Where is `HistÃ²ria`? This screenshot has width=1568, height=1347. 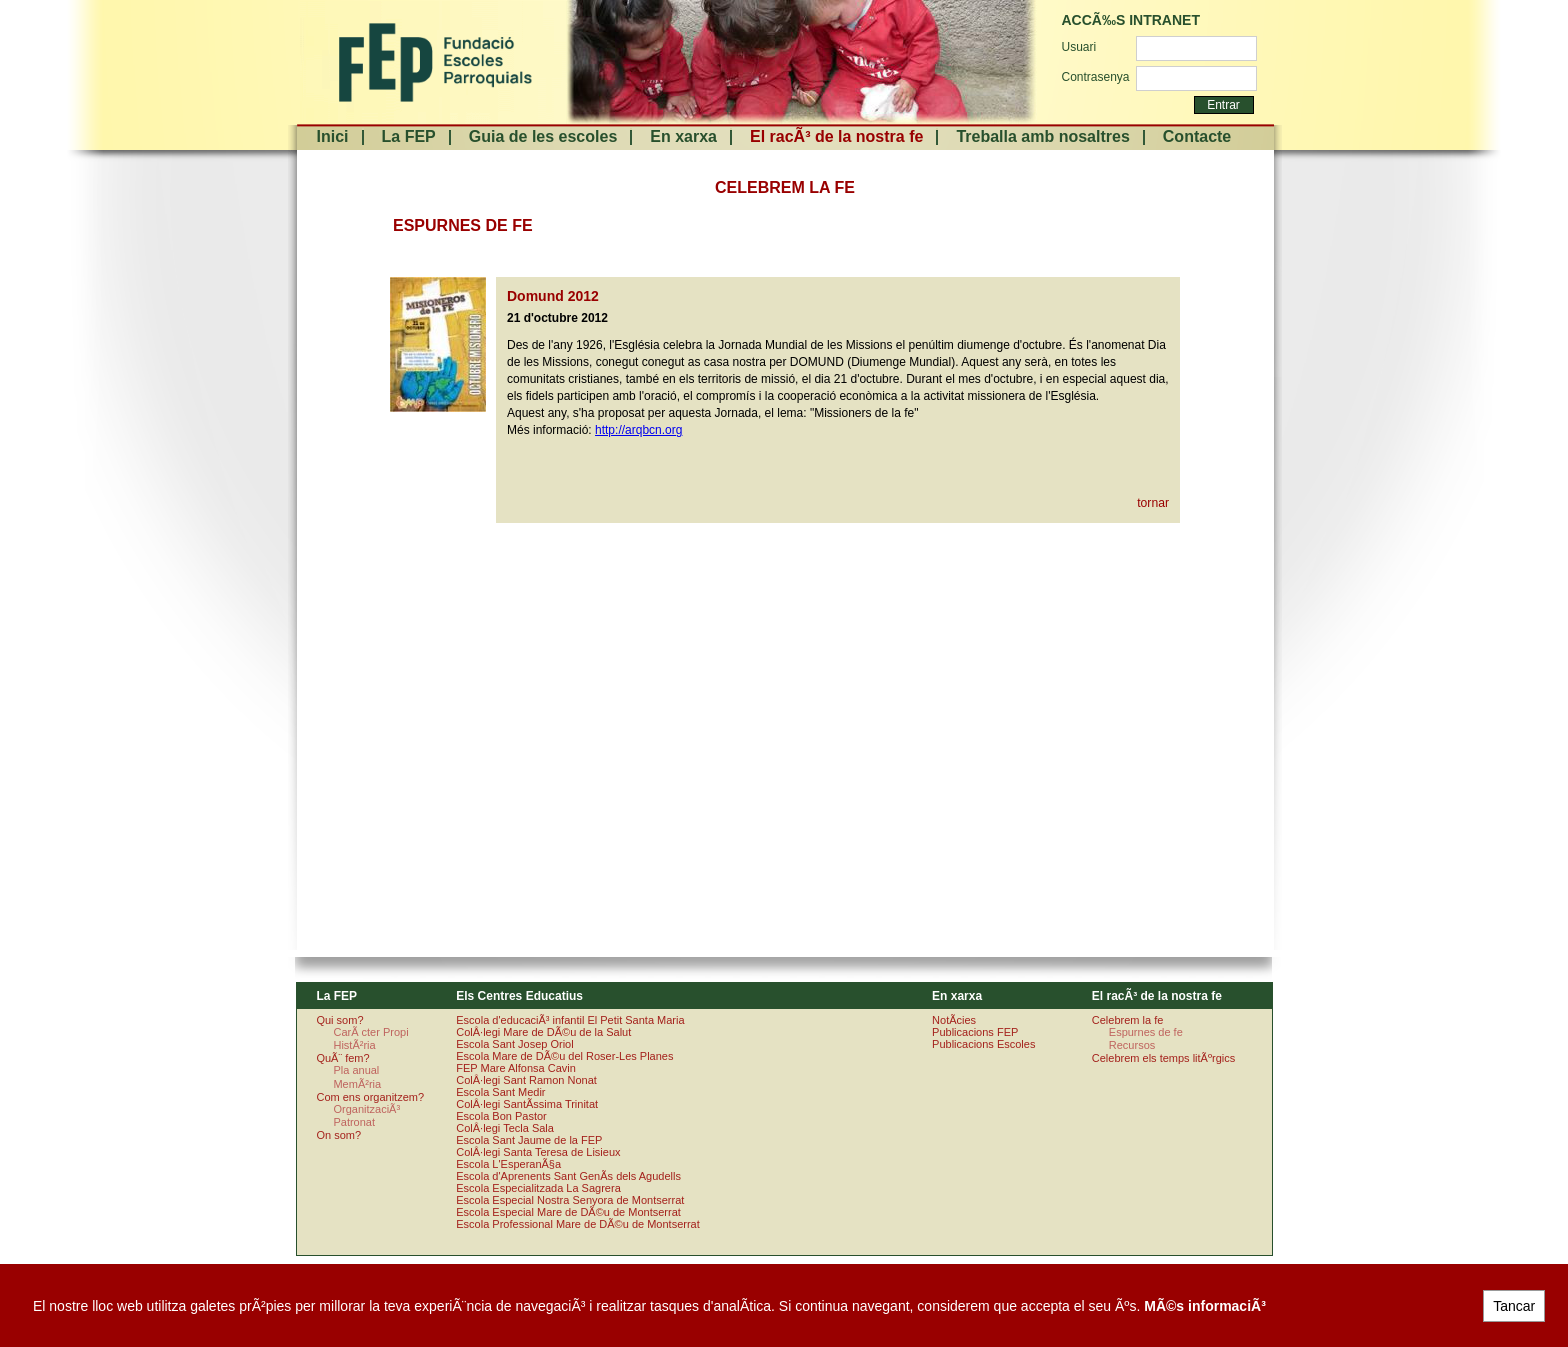
HistÃ²ria is located at coordinates (354, 1045).